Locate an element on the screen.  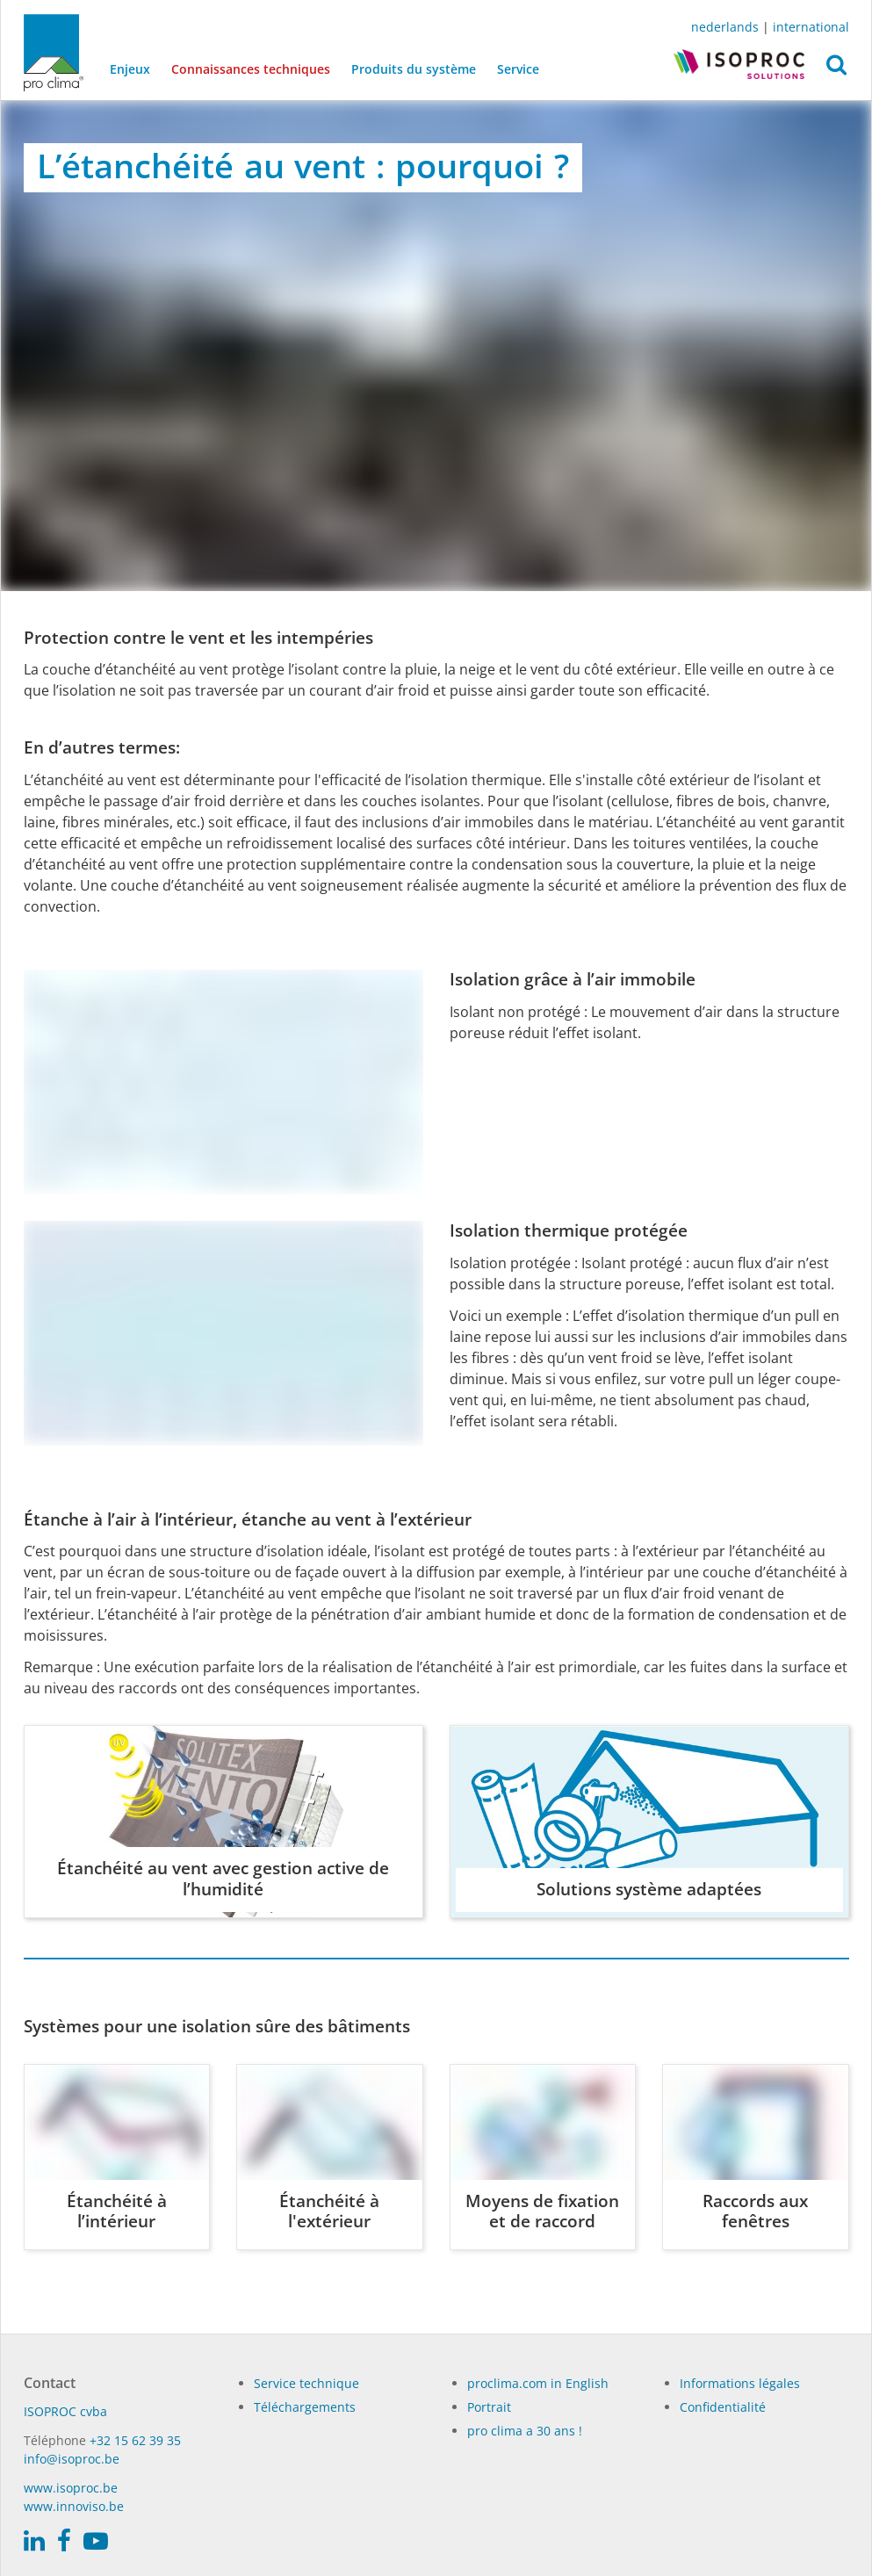
Enjeux [button] is located at coordinates (130, 69).